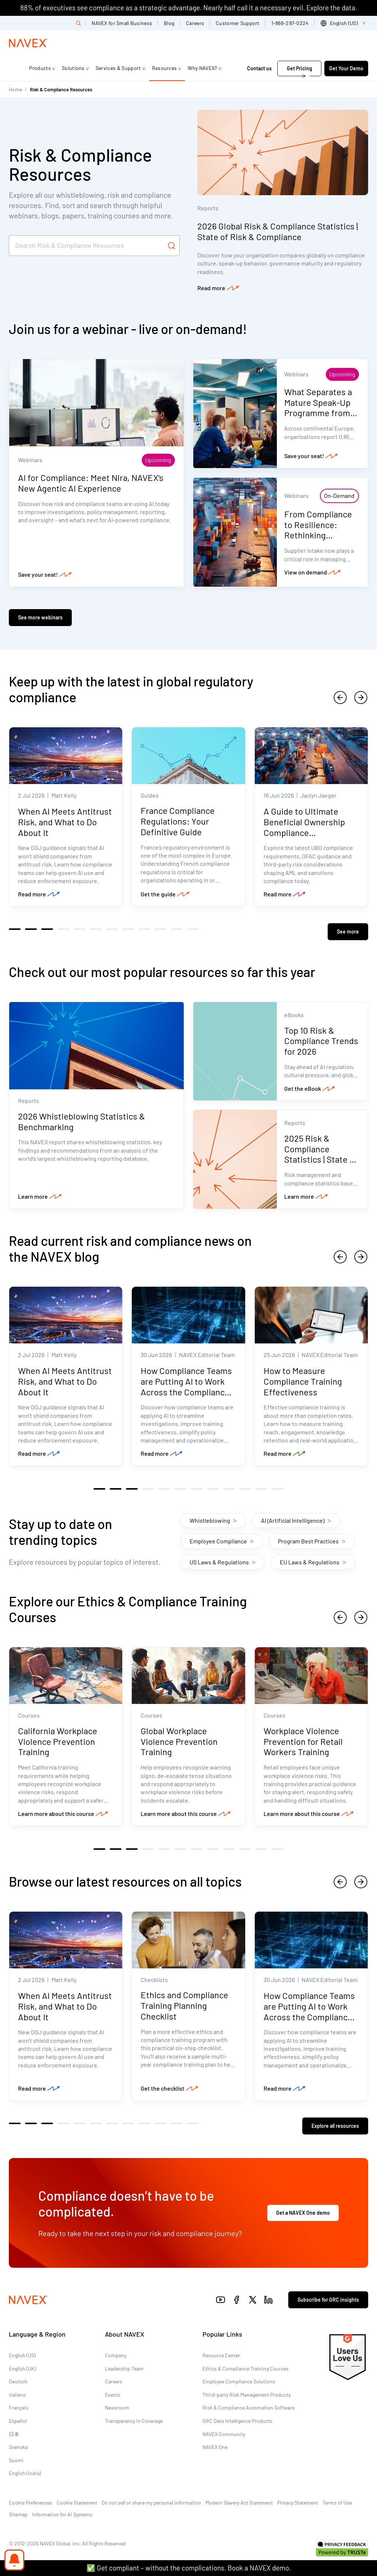 Image resolution: width=377 pixels, height=2576 pixels. Describe the element at coordinates (186, 1384) in the screenshot. I see `How Compliance Teams are Putting AI to Work Across the Compliance Lifecycle` at that location.